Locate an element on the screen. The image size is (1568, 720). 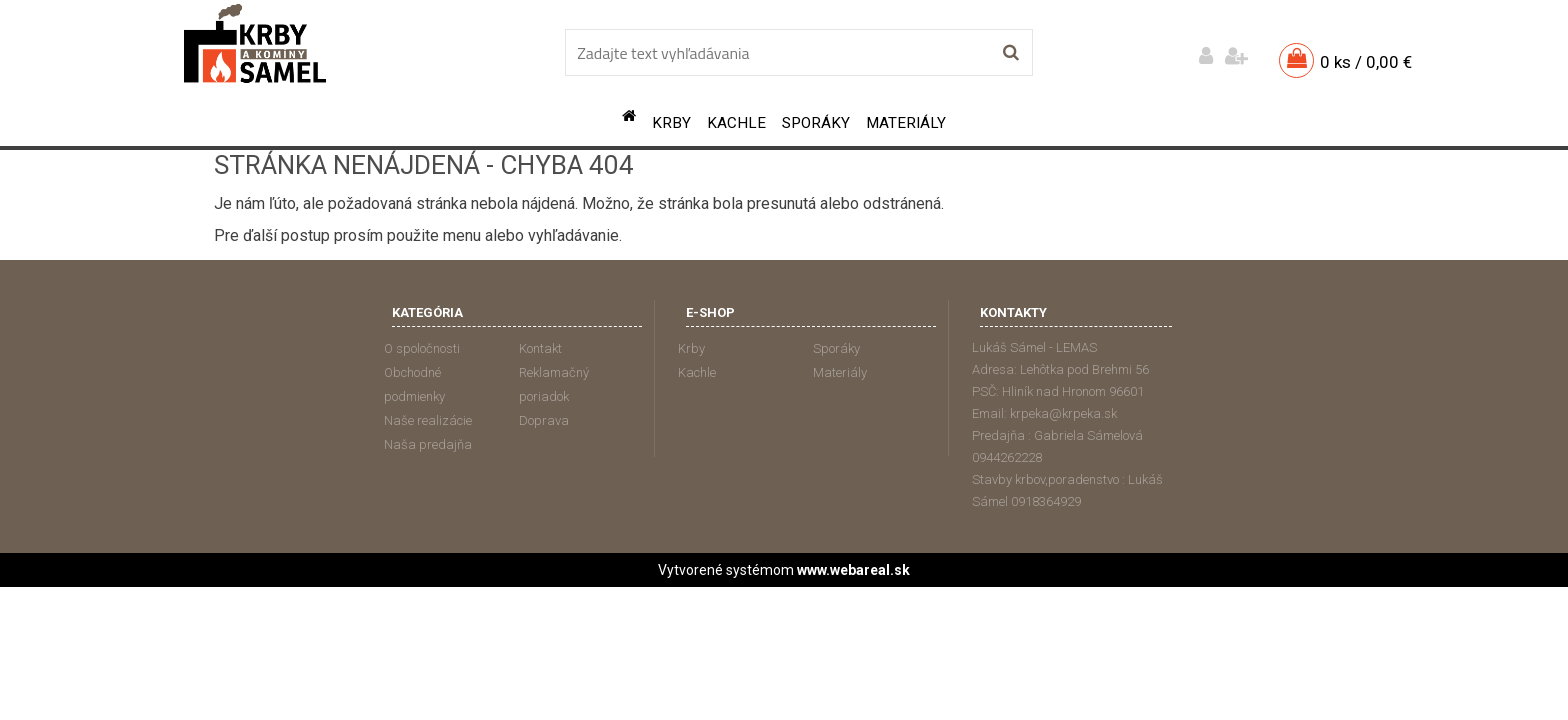
Obchodné podmienky is located at coordinates (414, 384).